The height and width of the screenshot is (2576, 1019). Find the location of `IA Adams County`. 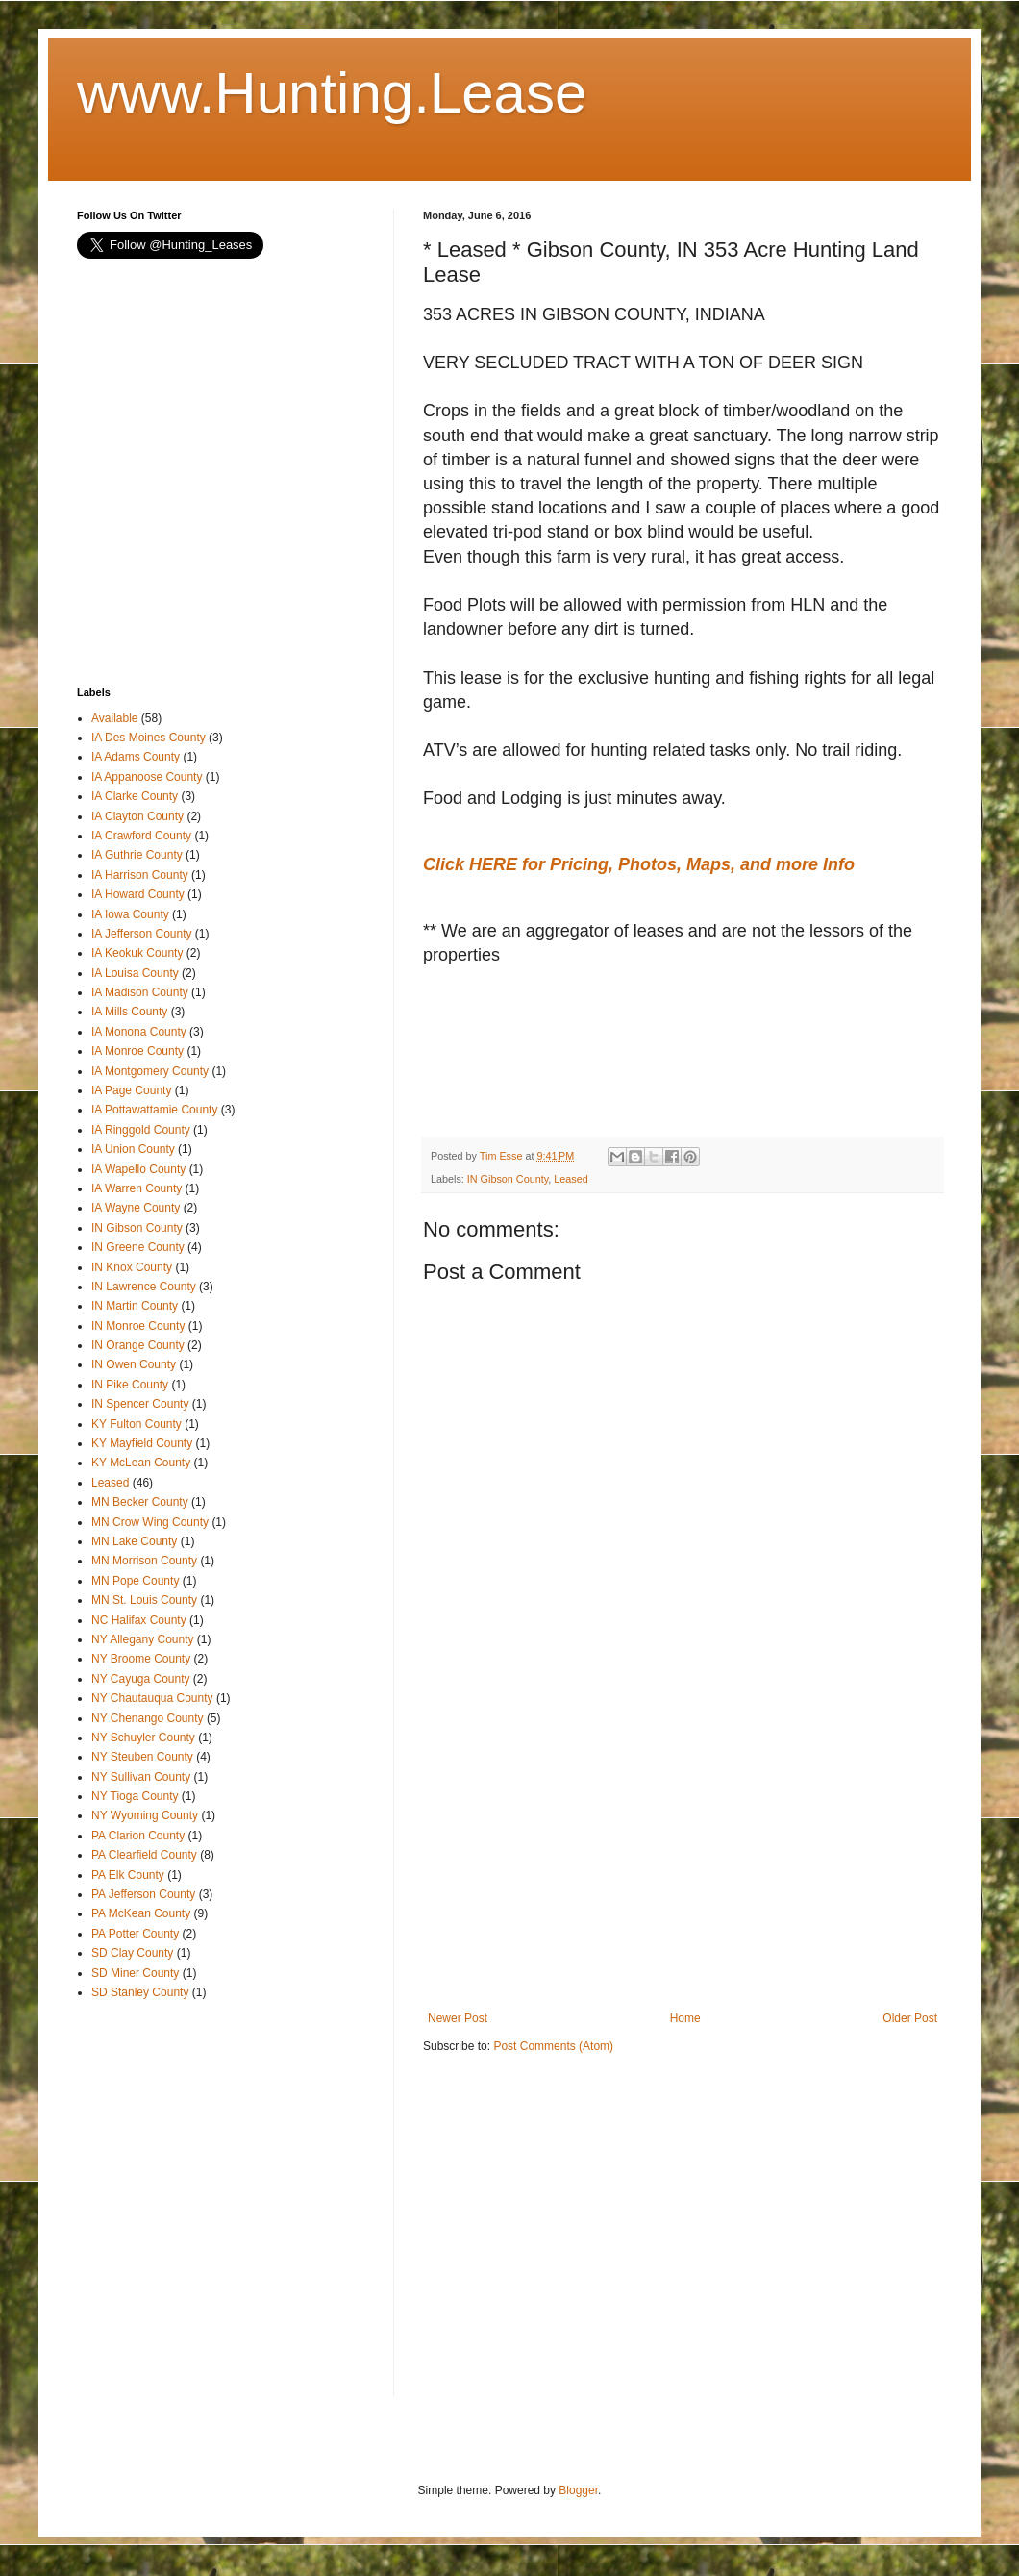

IA Adams County is located at coordinates (135, 756).